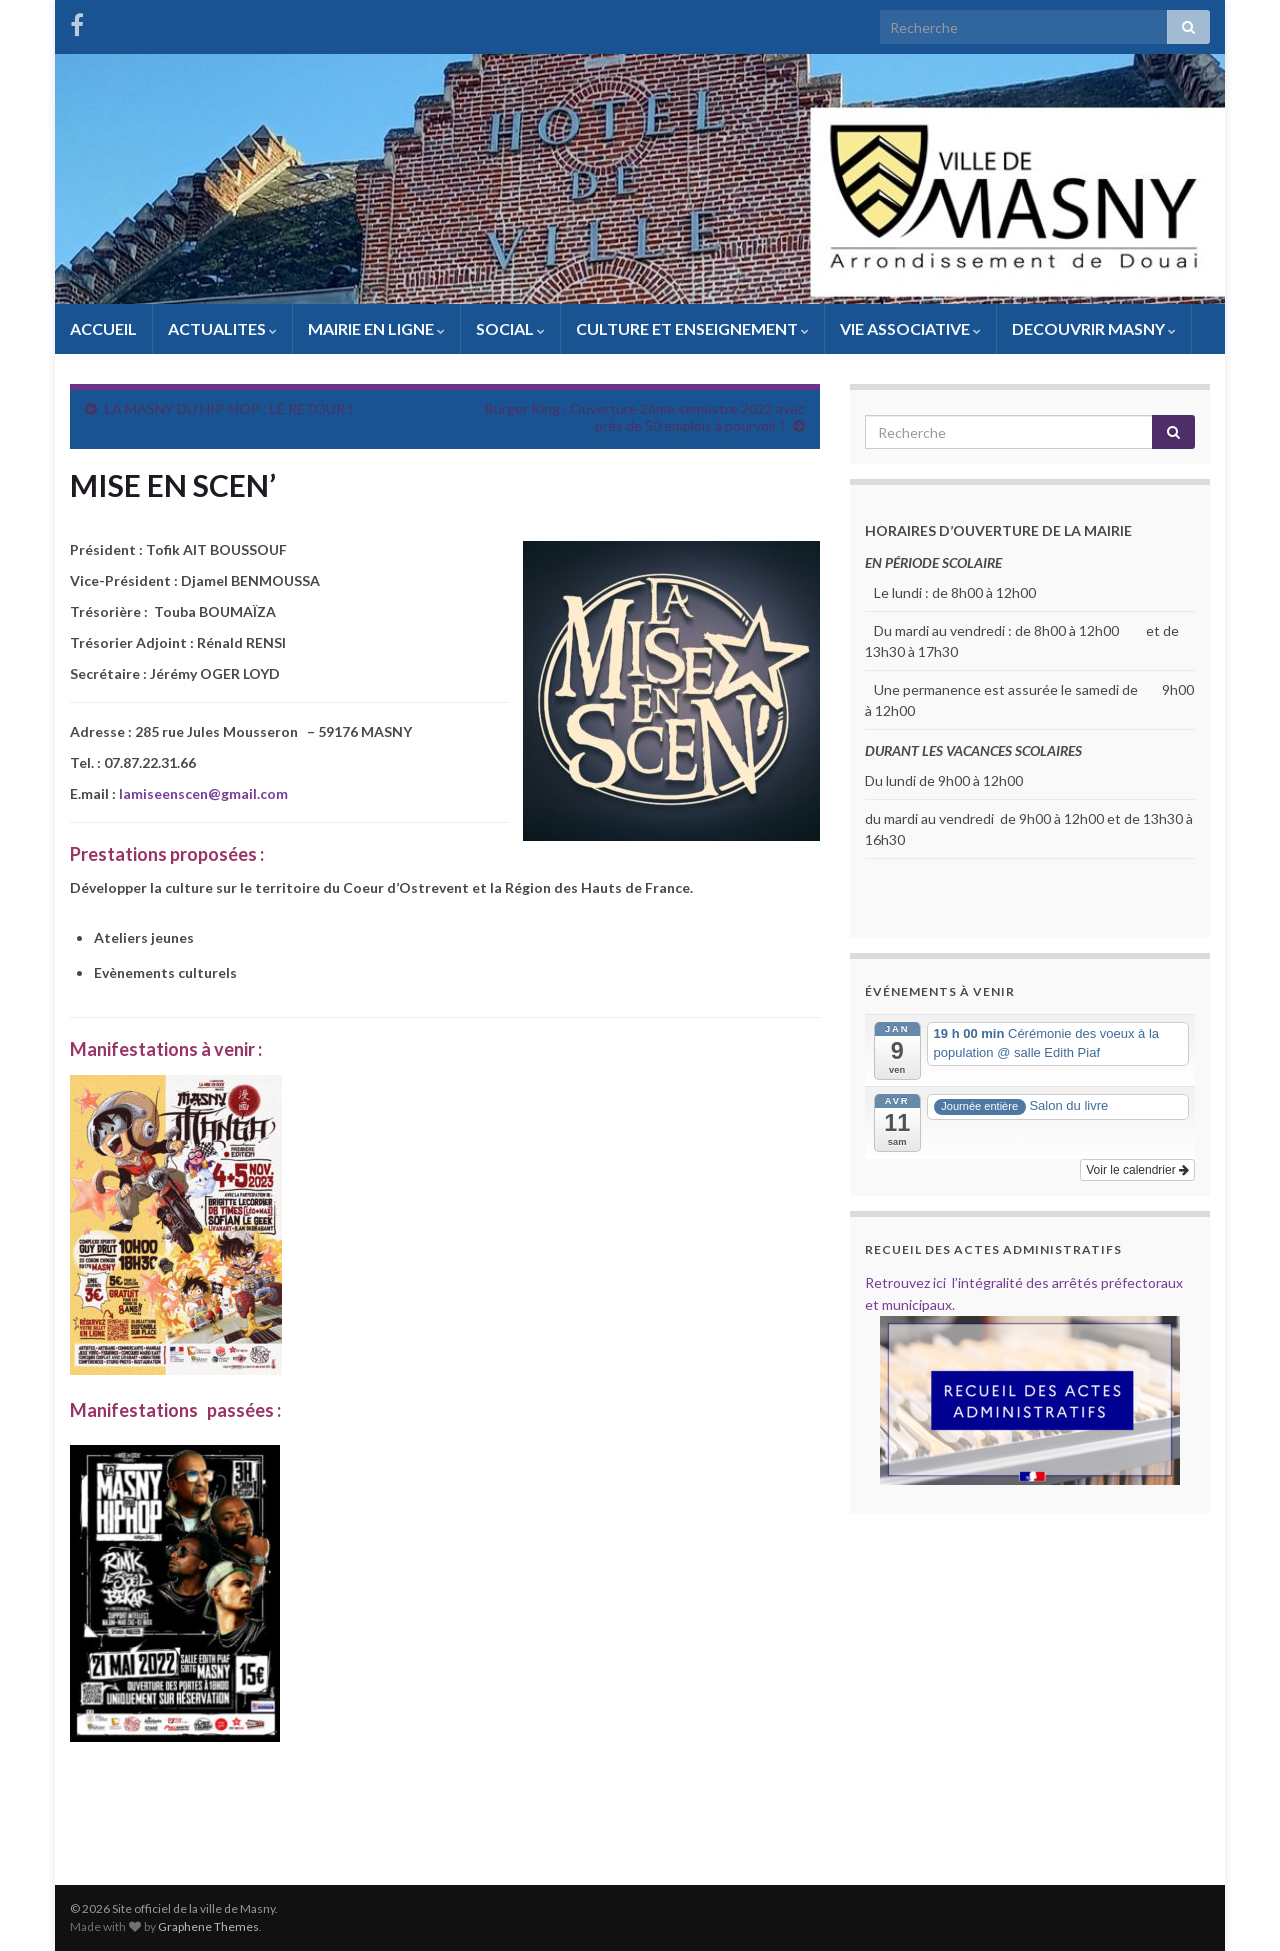 Image resolution: width=1280 pixels, height=1951 pixels. Describe the element at coordinates (222, 328) in the screenshot. I see `ACTUALITES` at that location.